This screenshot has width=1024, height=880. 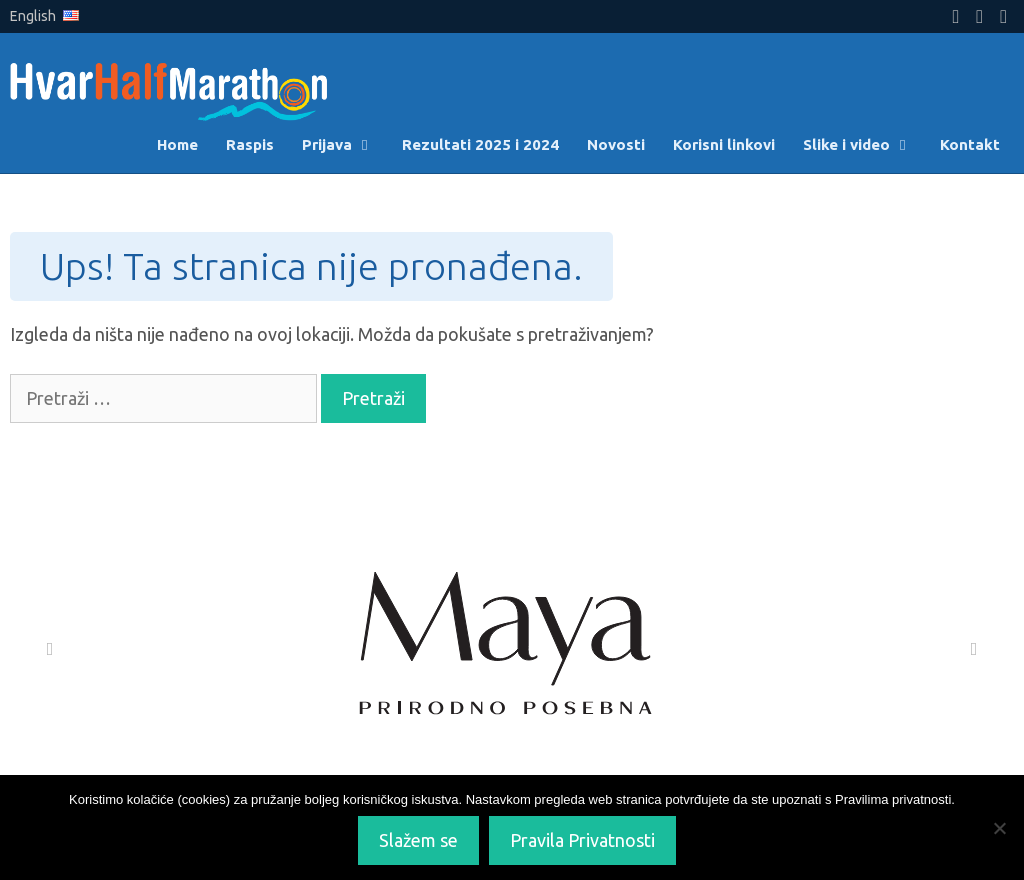 I want to click on Korisni linkovi, so click(x=724, y=144).